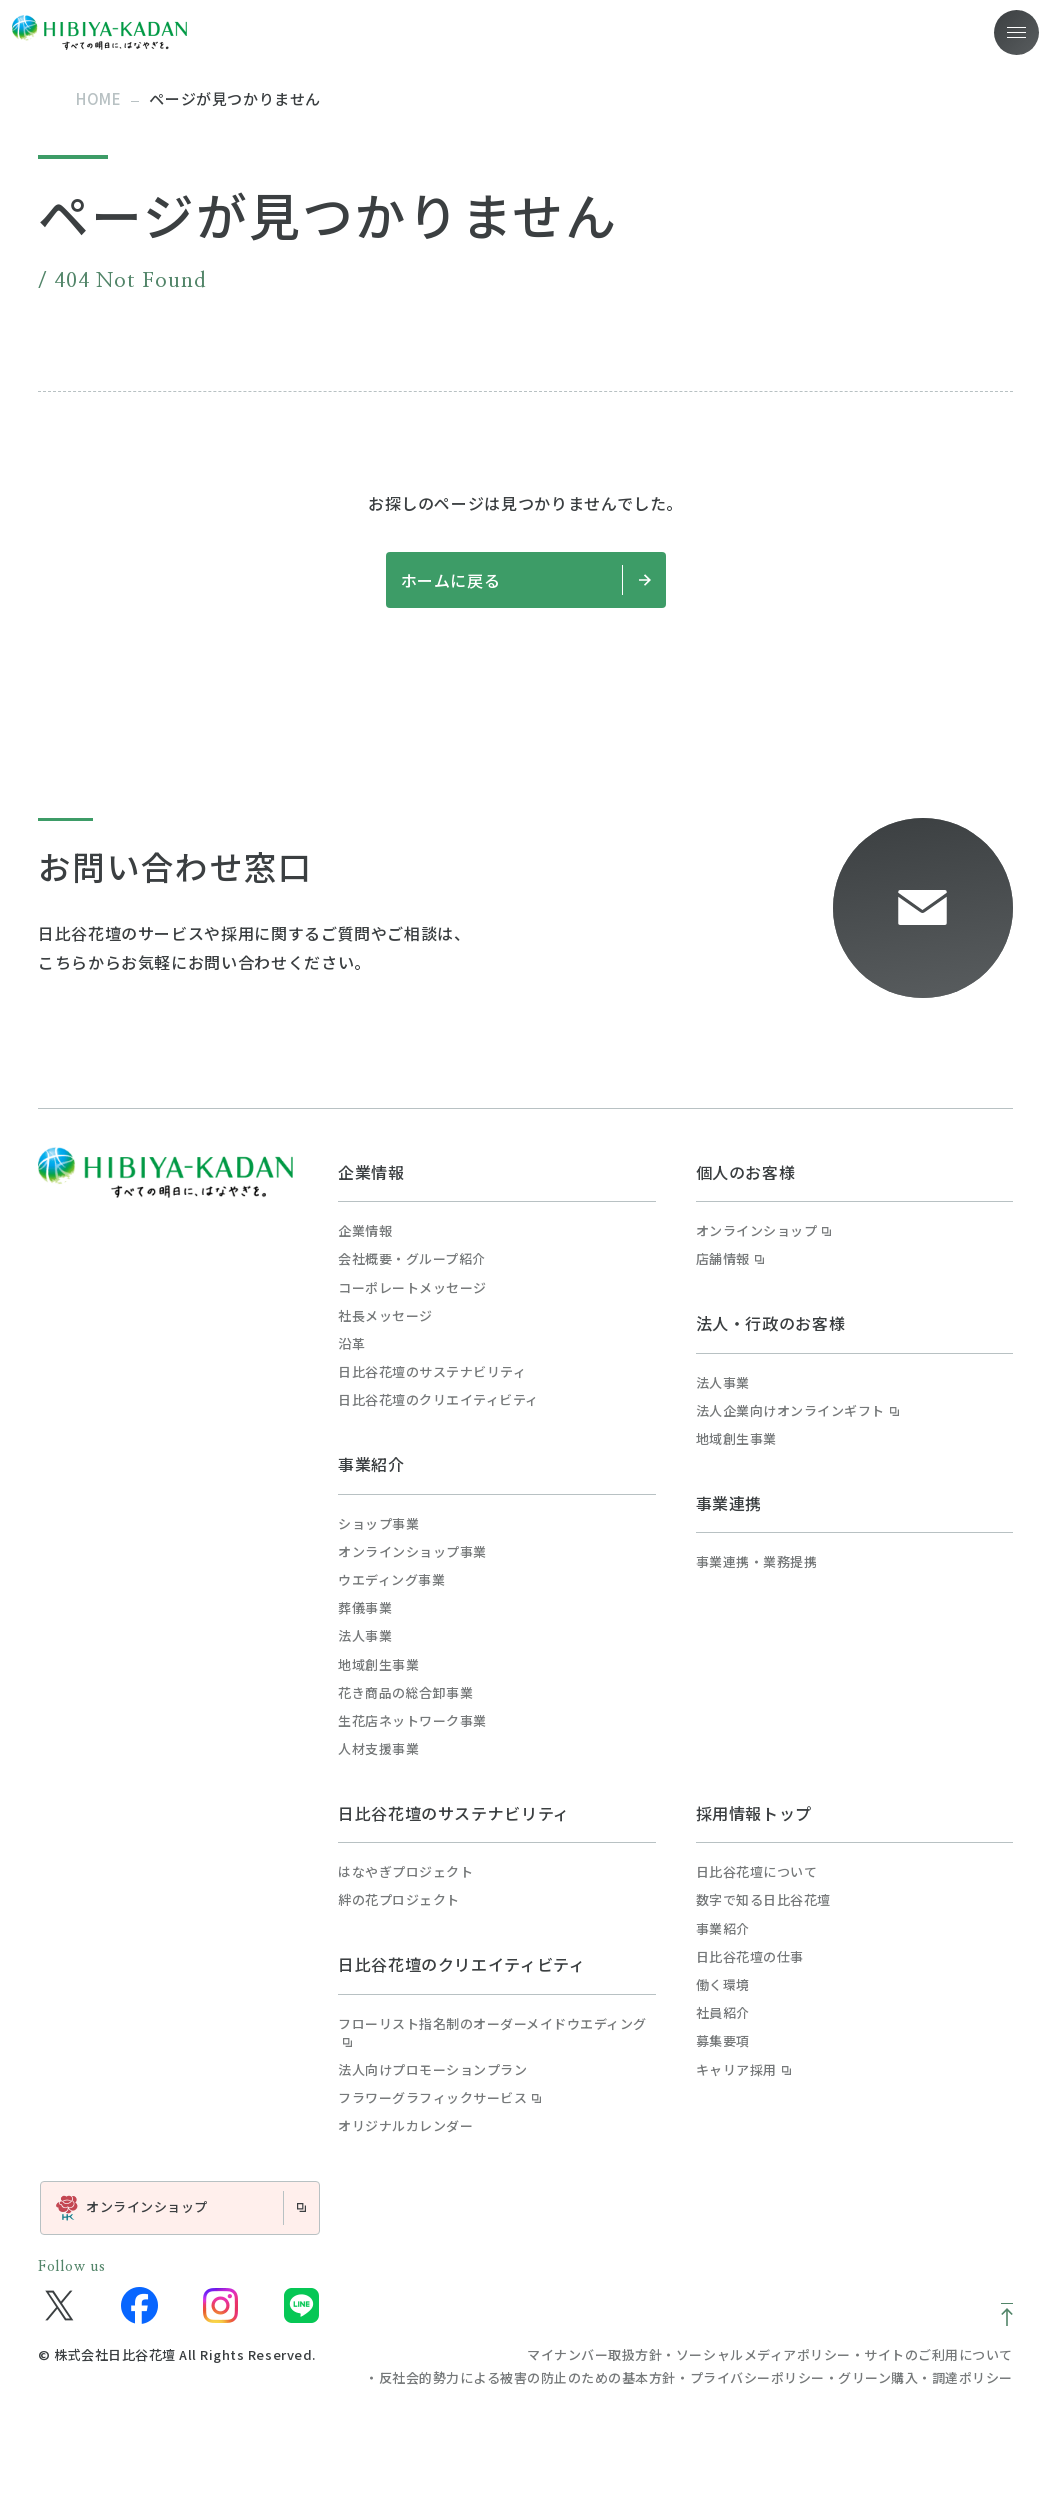 The width and height of the screenshot is (1051, 2497). Describe the element at coordinates (371, 1464) in the screenshot. I see `事業紹介` at that location.